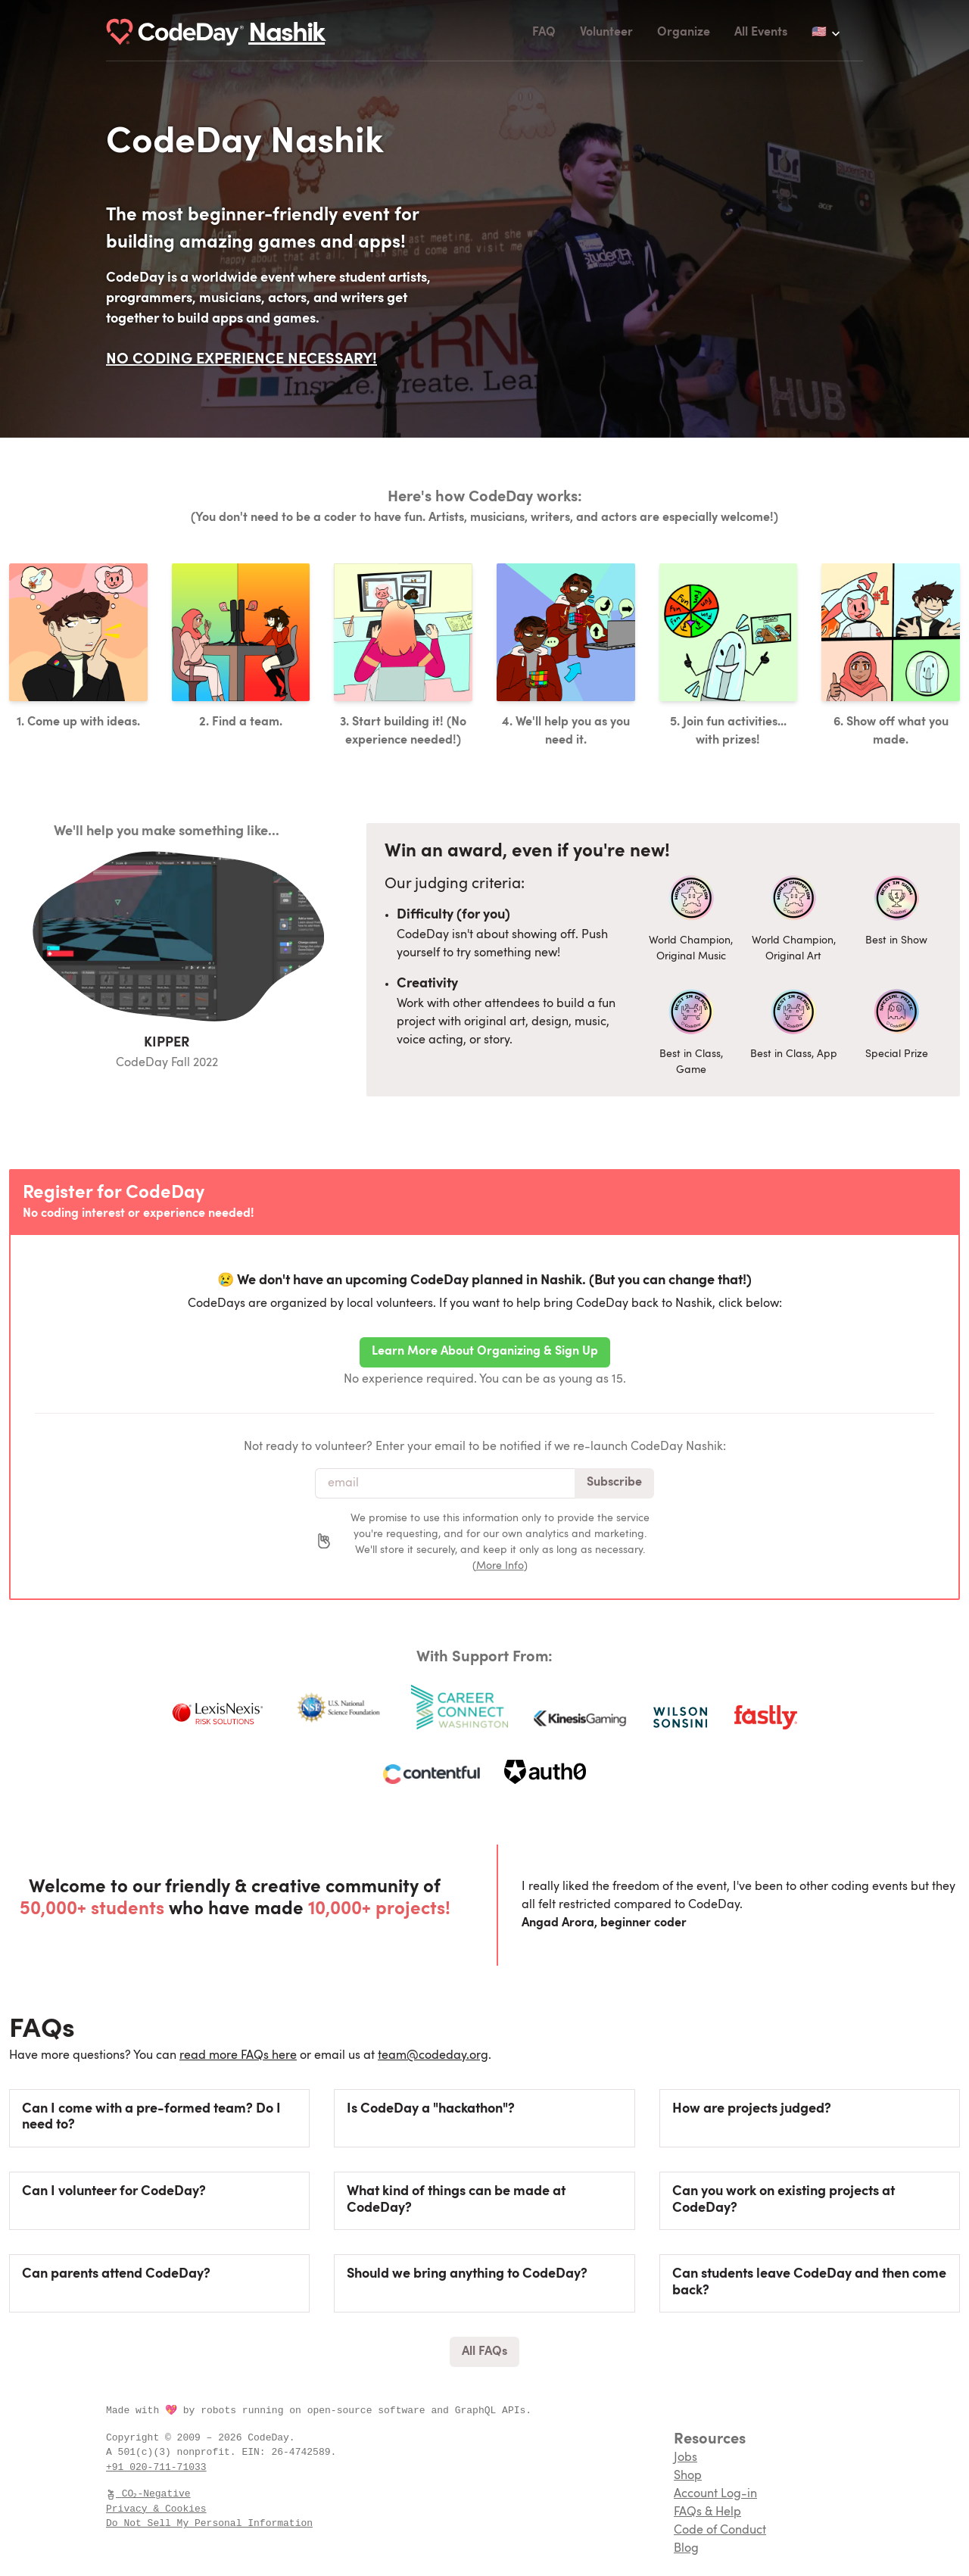 This screenshot has width=969, height=2576. I want to click on All FAQs, so click(484, 2352).